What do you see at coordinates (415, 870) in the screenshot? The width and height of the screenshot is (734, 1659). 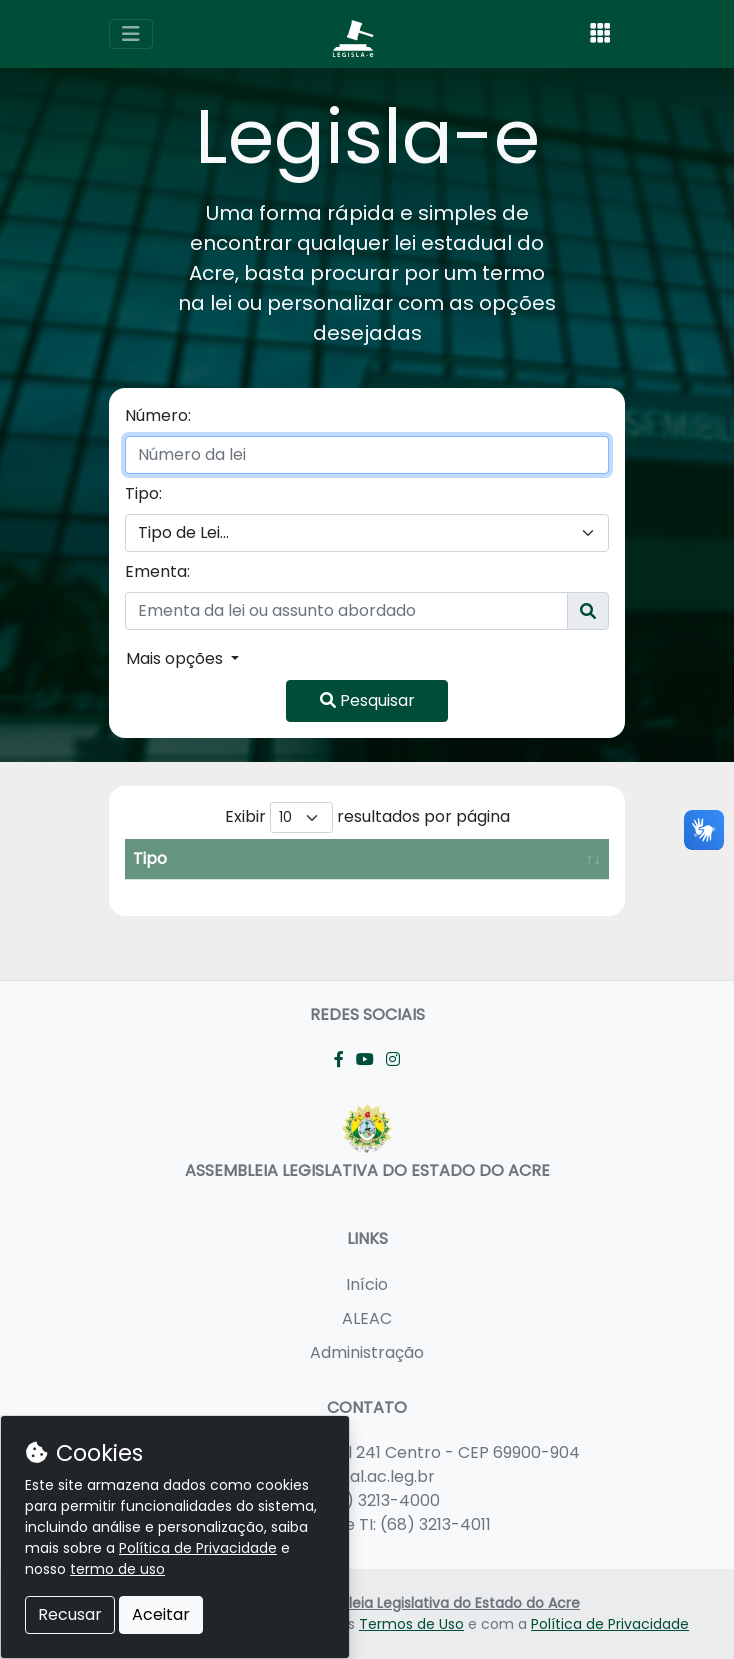 I see `Data de Criação` at bounding box center [415, 870].